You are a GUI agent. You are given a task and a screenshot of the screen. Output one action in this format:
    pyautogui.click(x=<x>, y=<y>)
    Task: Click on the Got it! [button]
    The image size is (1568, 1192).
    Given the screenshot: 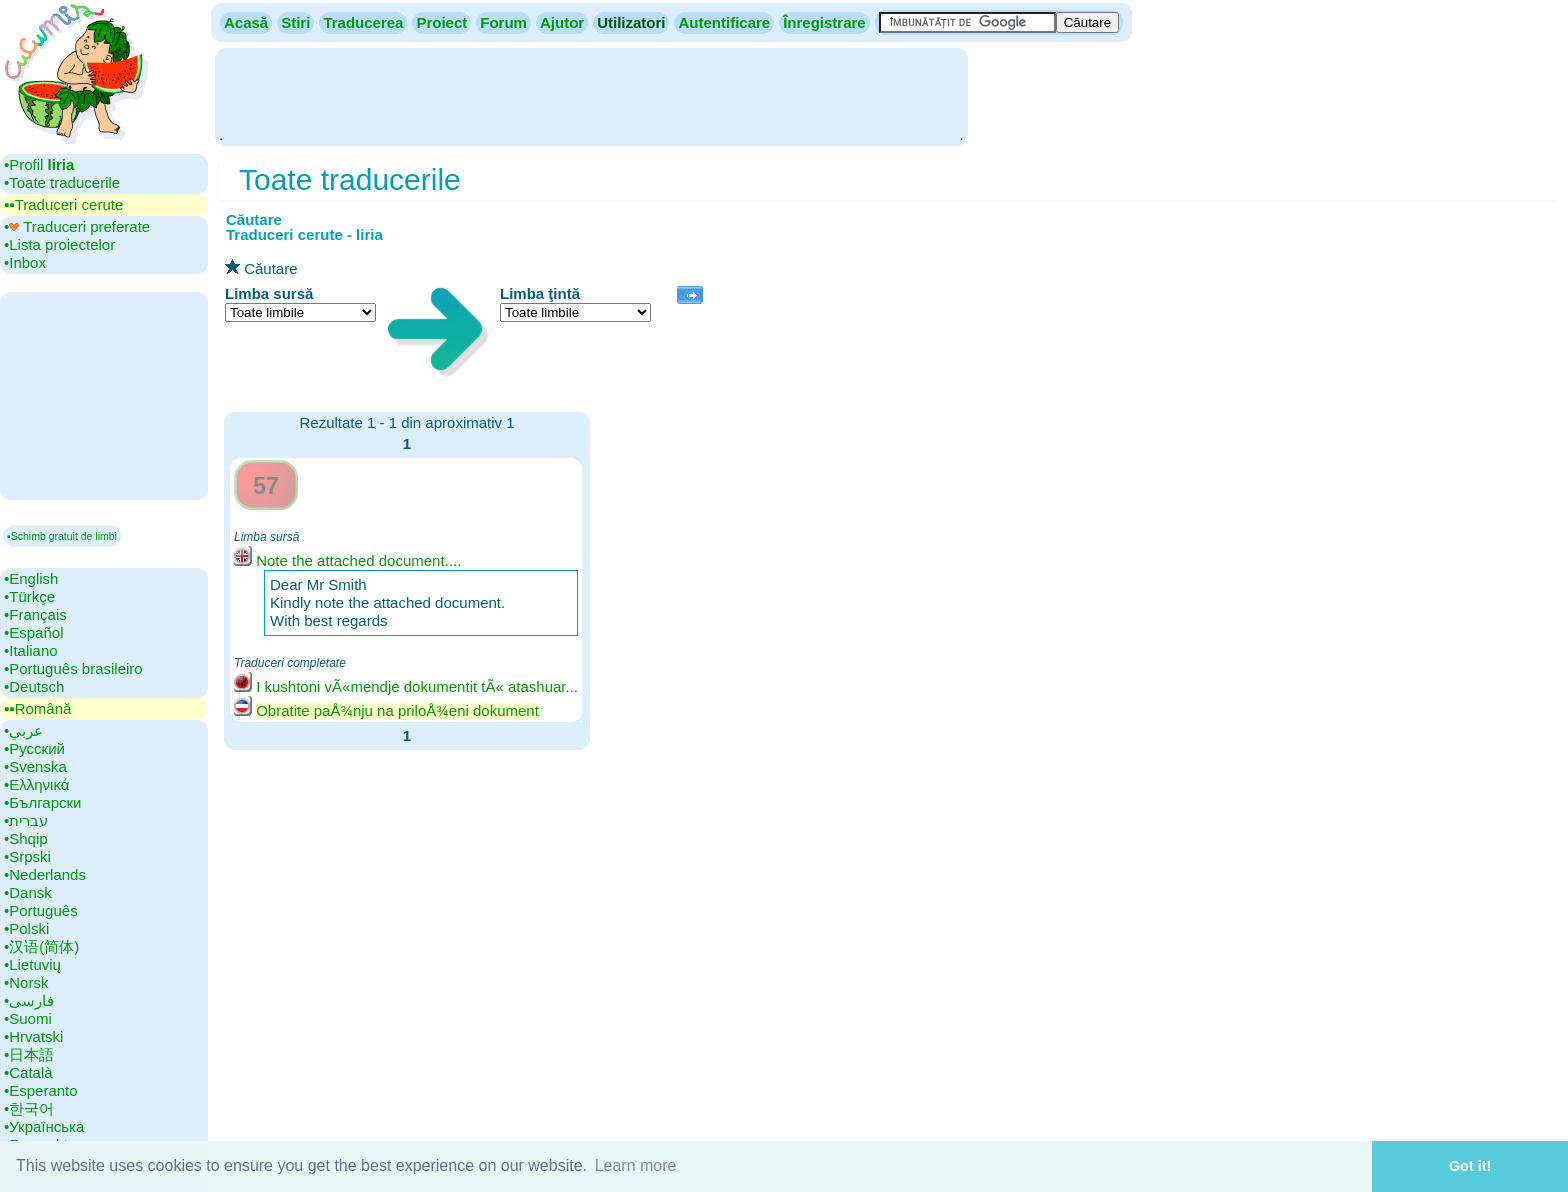 What is the action you would take?
    pyautogui.click(x=1470, y=1166)
    